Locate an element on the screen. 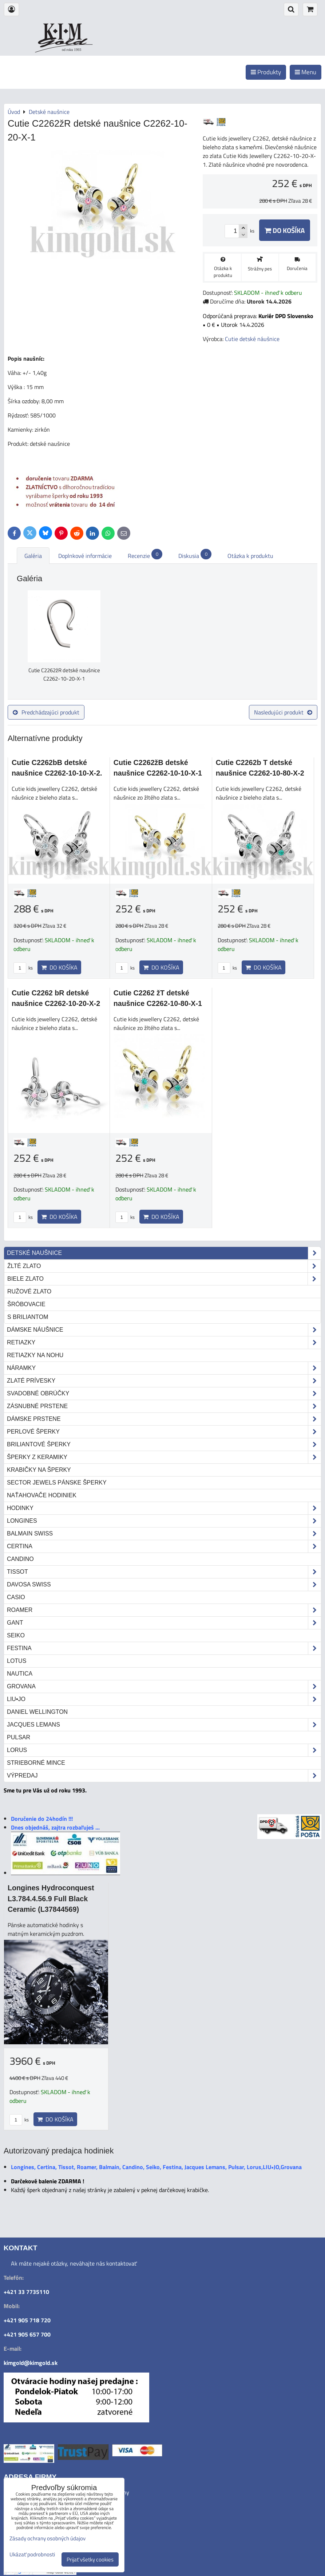 This screenshot has width=325, height=2576. Longines Hydroconquest L3.784.4.56.9 Full Black Ceramic (L37844569) is located at coordinates (51, 1898).